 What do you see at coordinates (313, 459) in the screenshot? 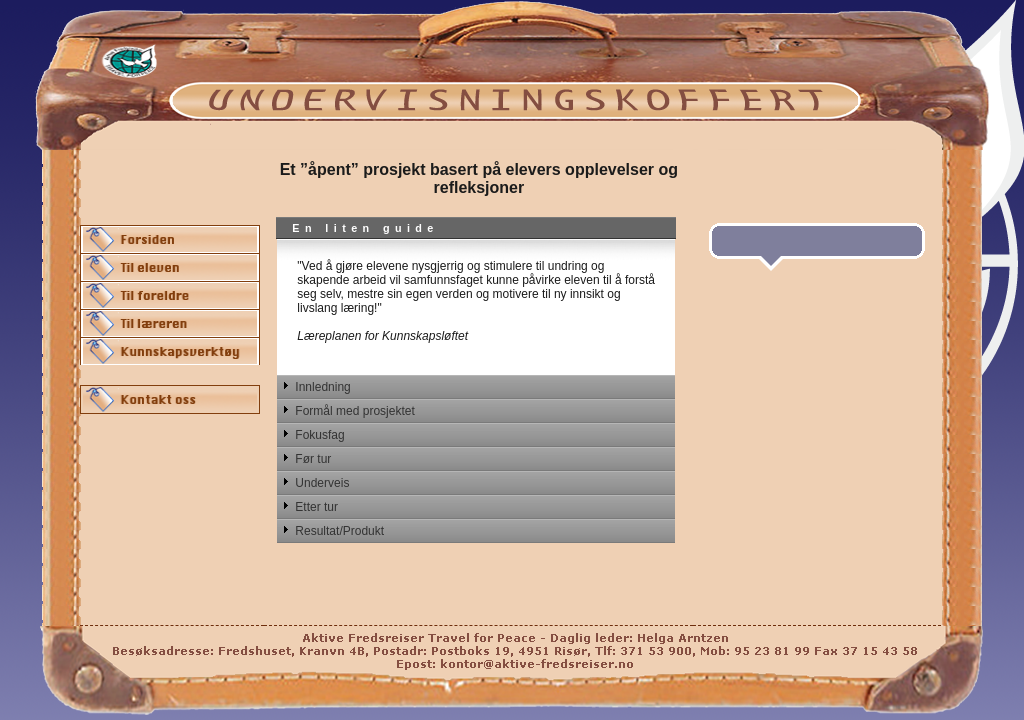
I see `Før tur` at bounding box center [313, 459].